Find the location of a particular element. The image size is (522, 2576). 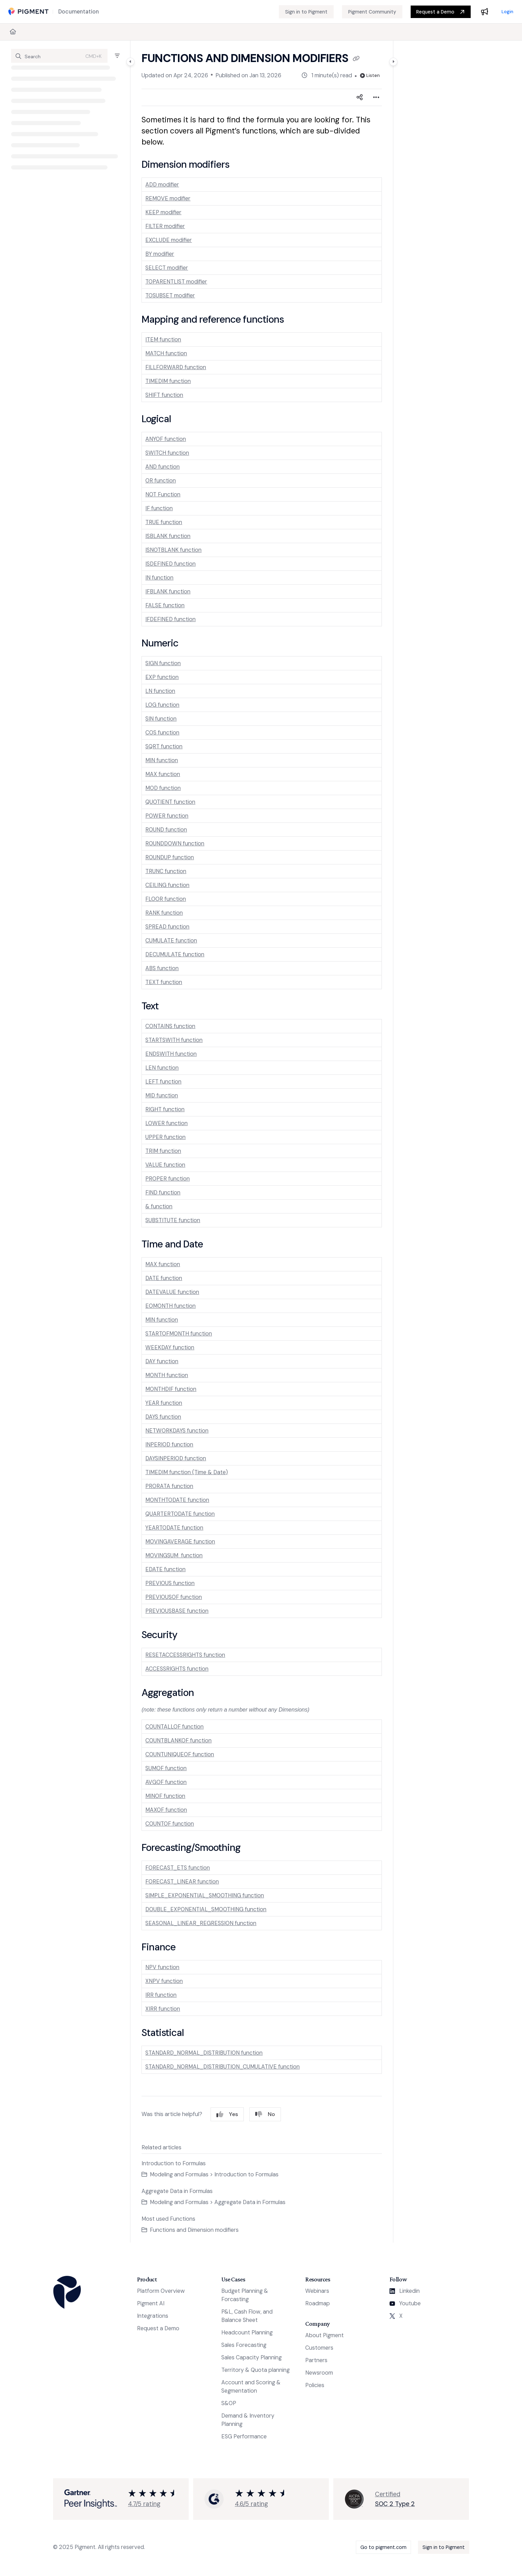

S&OP is located at coordinates (228, 2403).